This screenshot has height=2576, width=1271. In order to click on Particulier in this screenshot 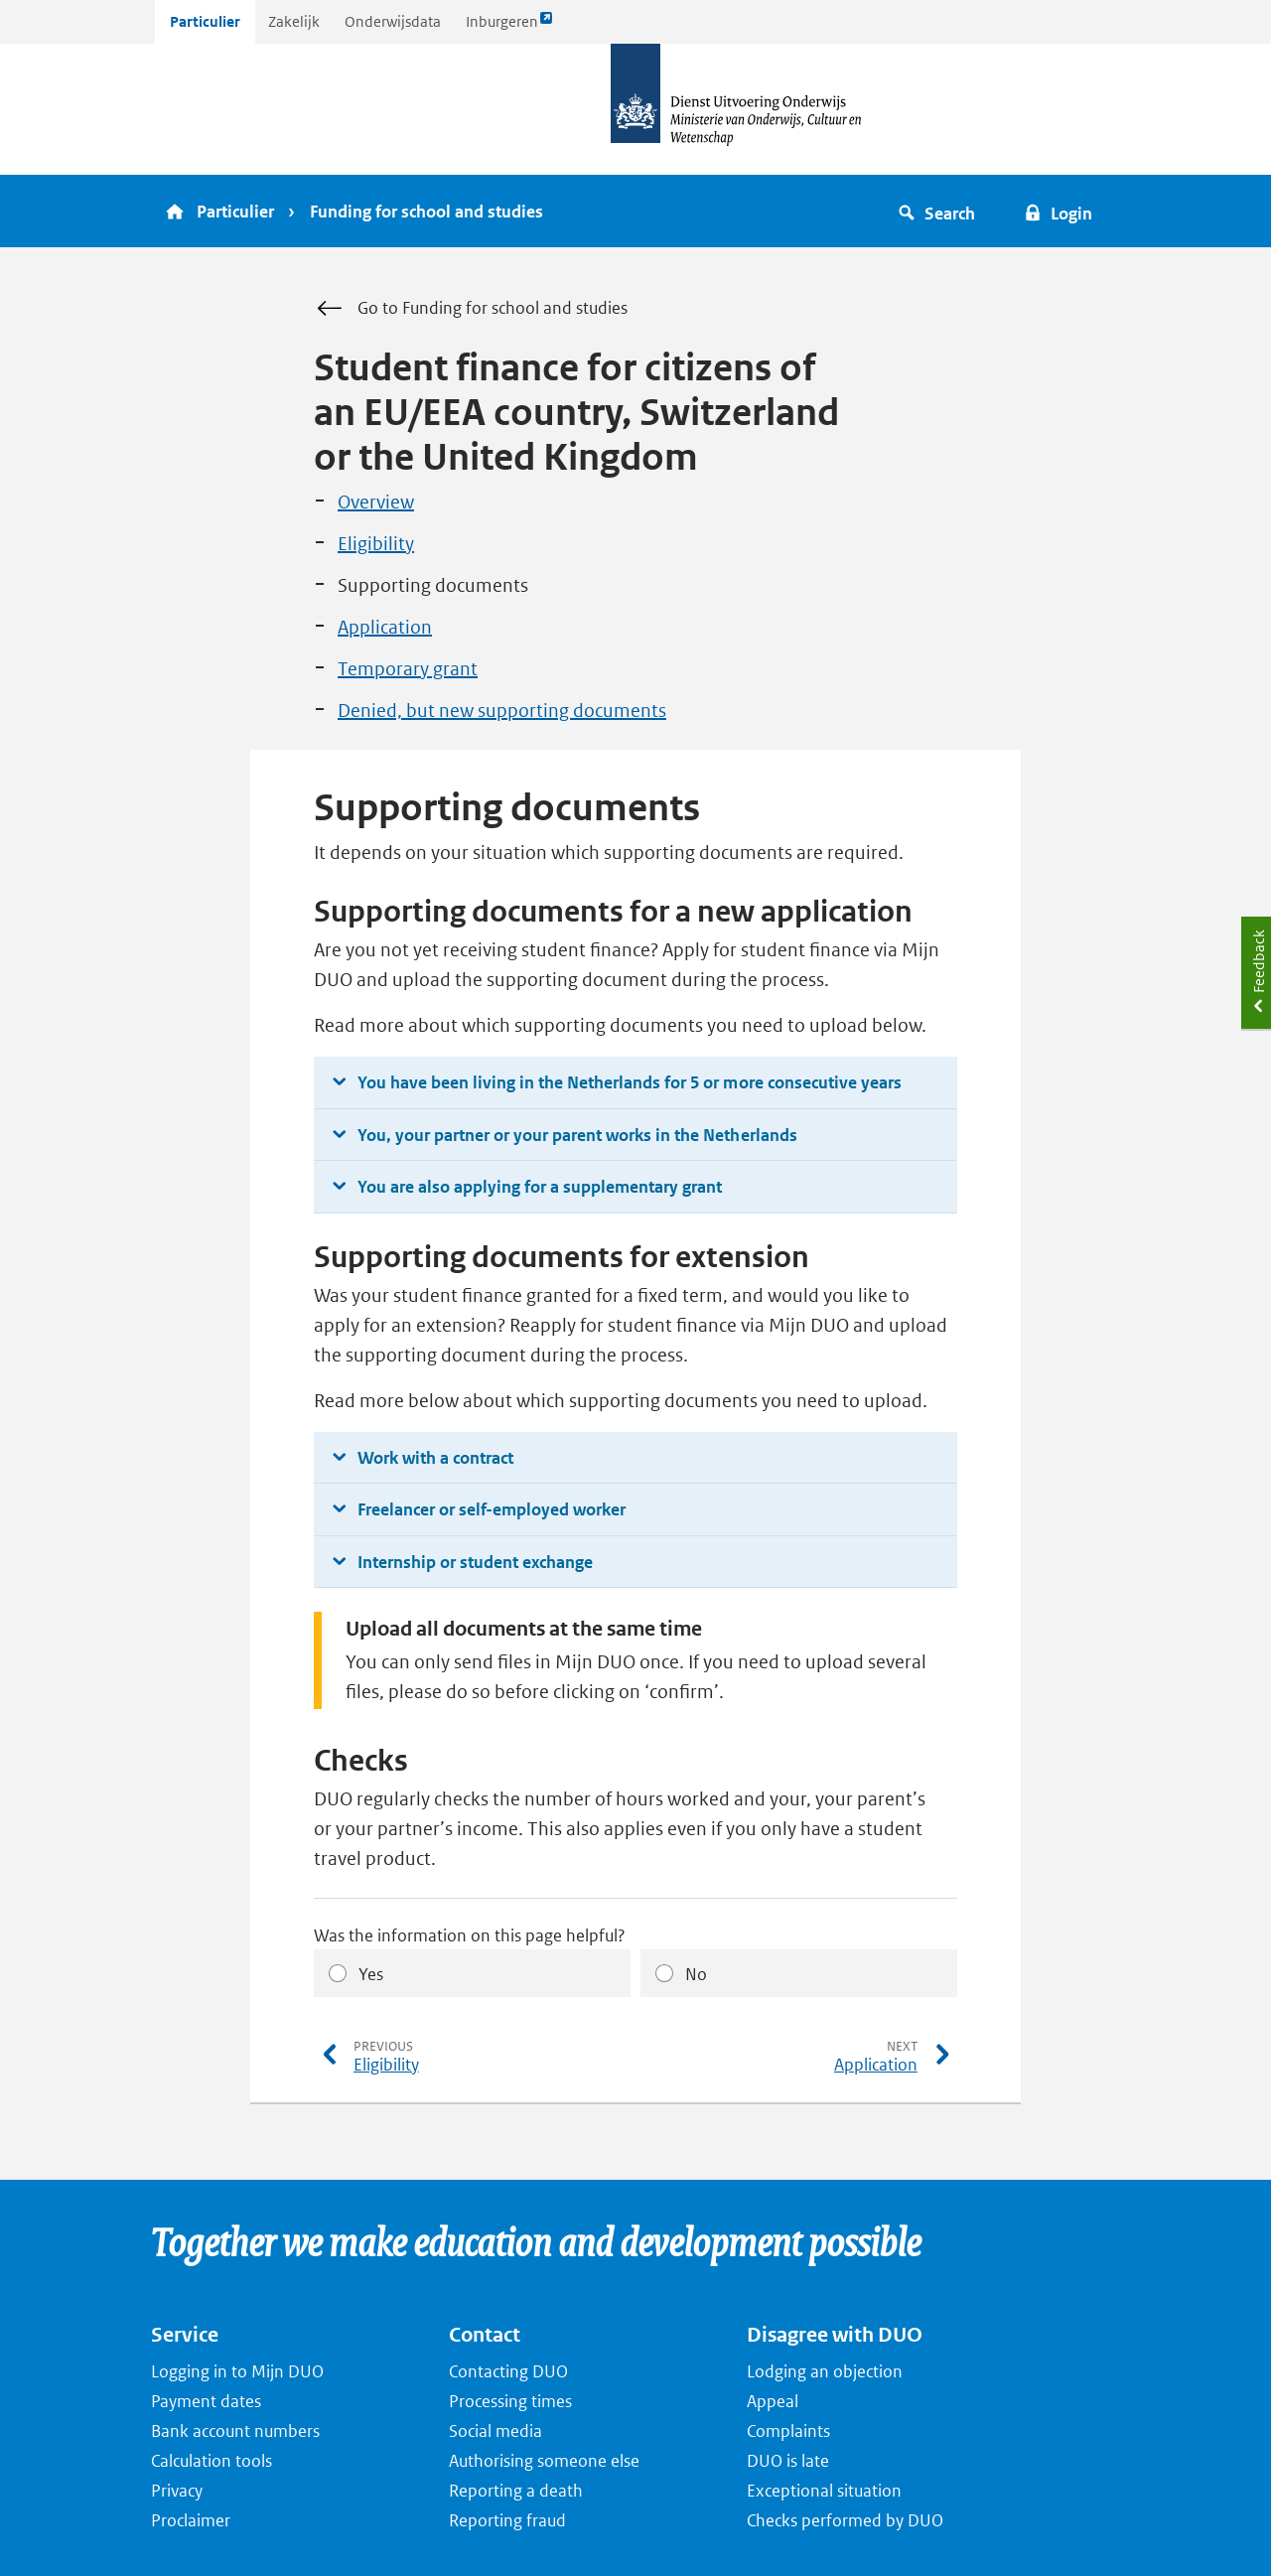, I will do `click(205, 21)`.